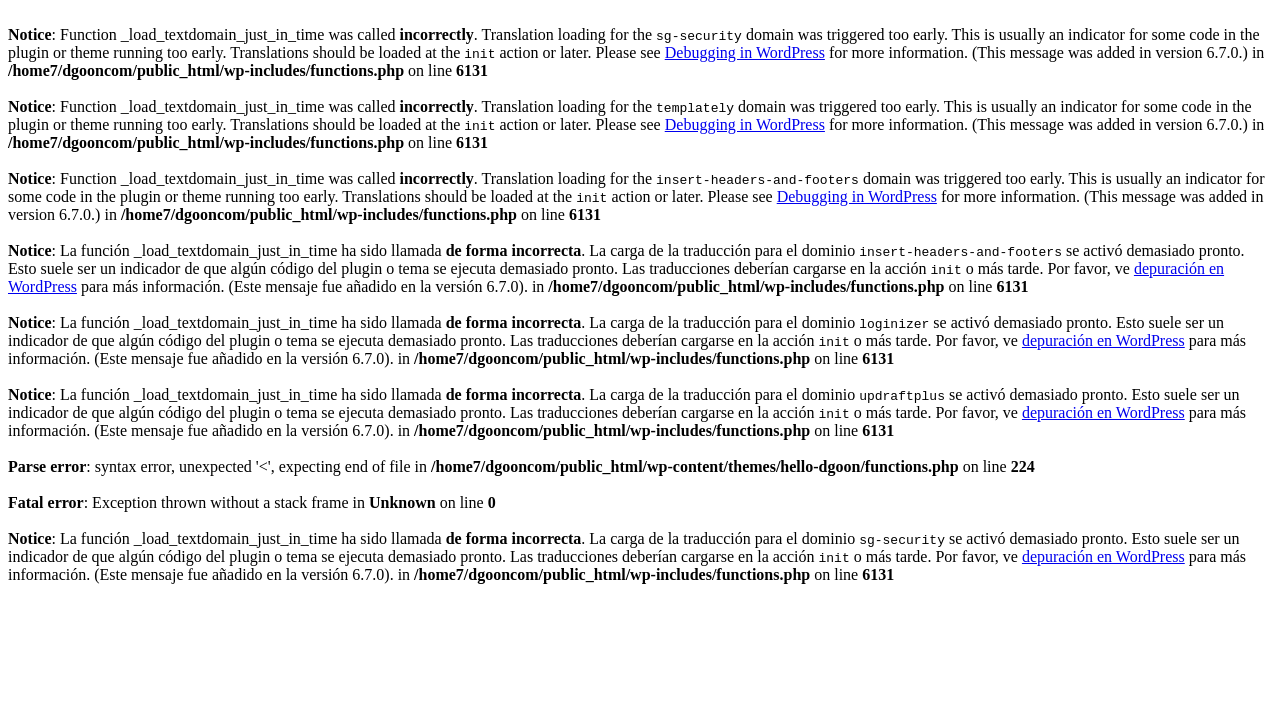 The height and width of the screenshot is (720, 1280). What do you see at coordinates (1103, 340) in the screenshot?
I see `depuración en WordPress` at bounding box center [1103, 340].